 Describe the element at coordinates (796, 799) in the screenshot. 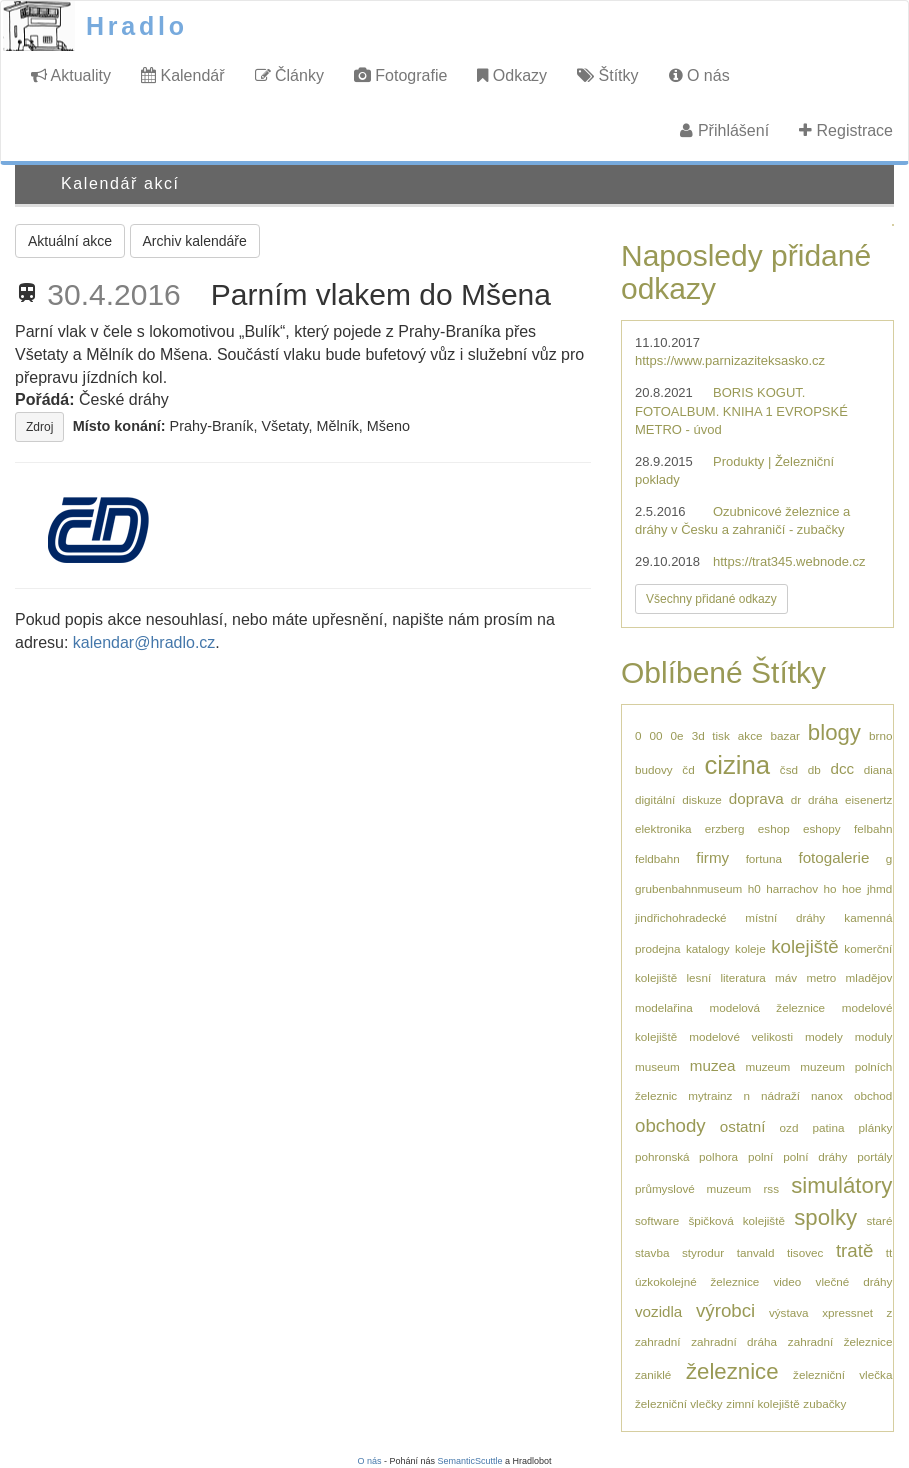

I see `dr` at that location.